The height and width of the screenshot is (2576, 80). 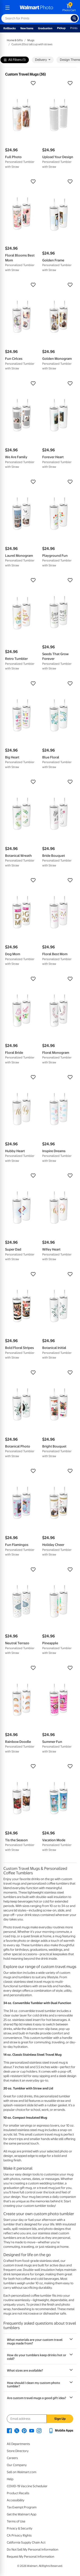 I want to click on Privacy & Security [Privacy & Security - opens in a new window], so click(x=19, y=2528).